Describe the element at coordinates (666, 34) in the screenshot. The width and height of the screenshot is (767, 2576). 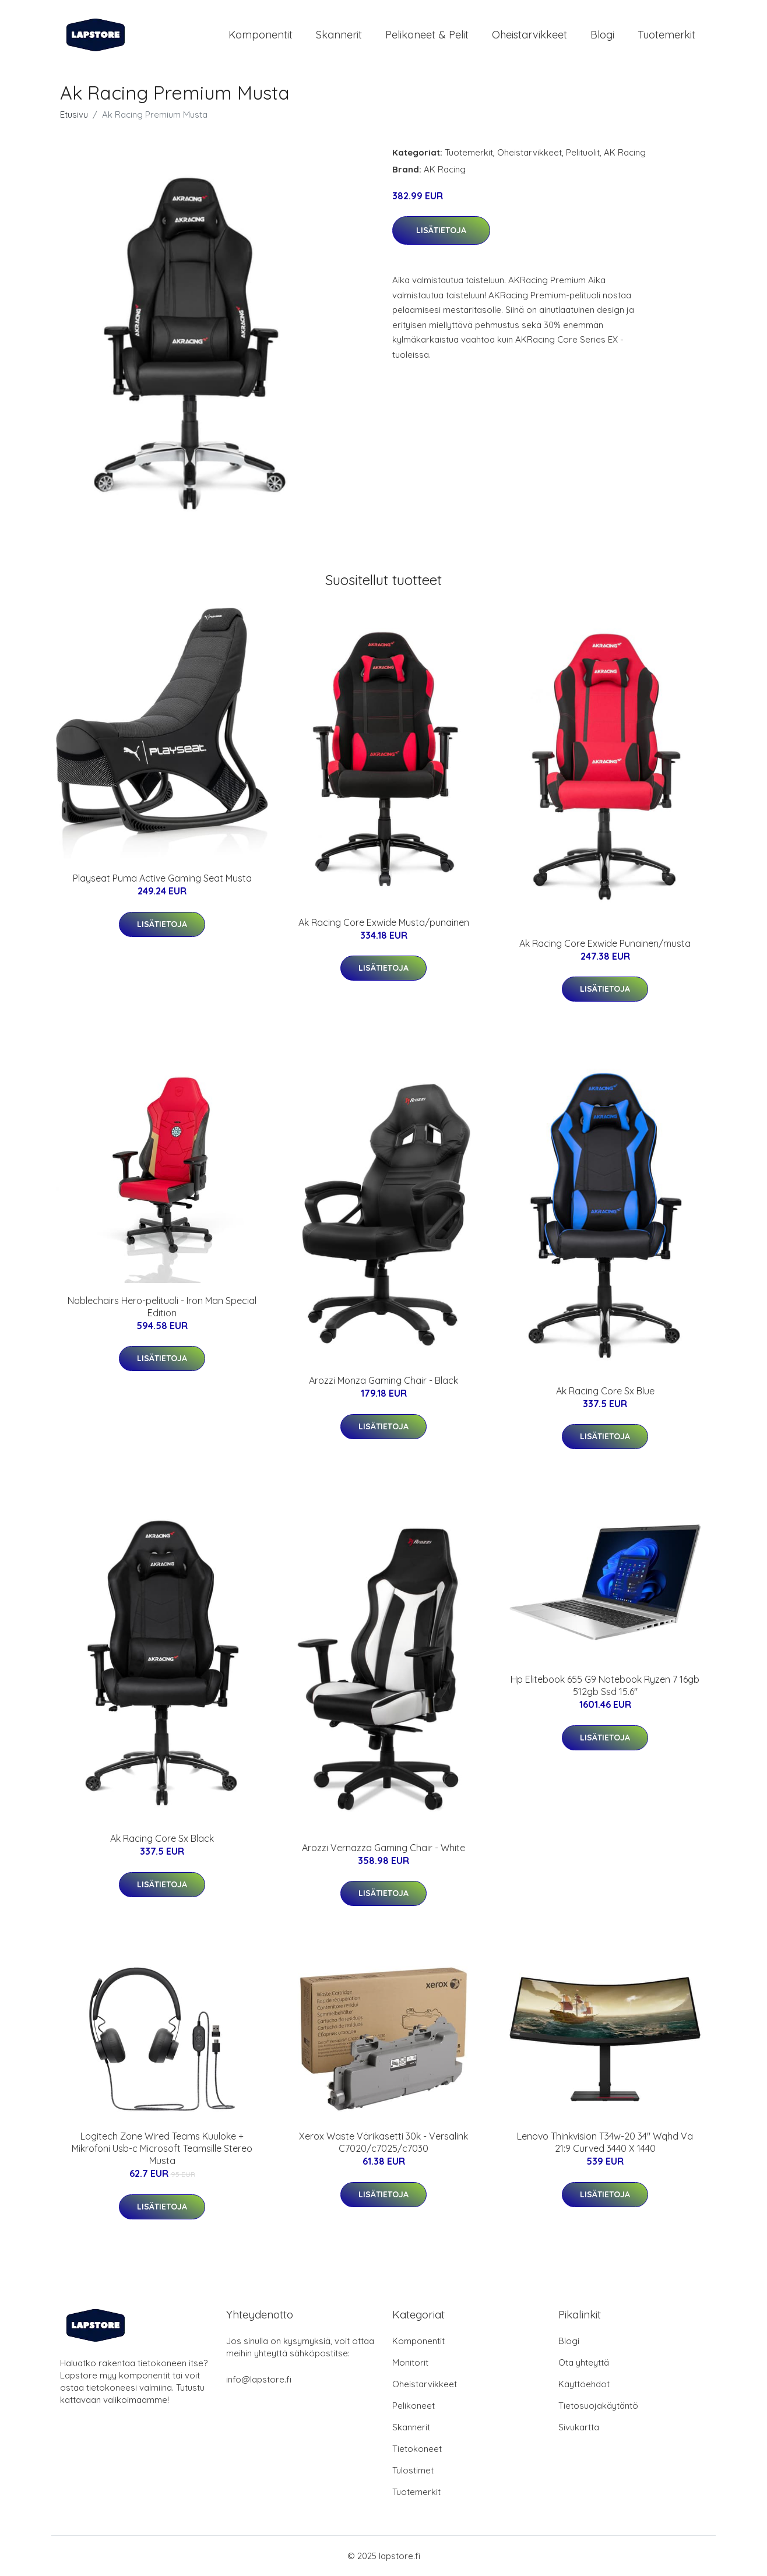
I see `Tuotemerkit` at that location.